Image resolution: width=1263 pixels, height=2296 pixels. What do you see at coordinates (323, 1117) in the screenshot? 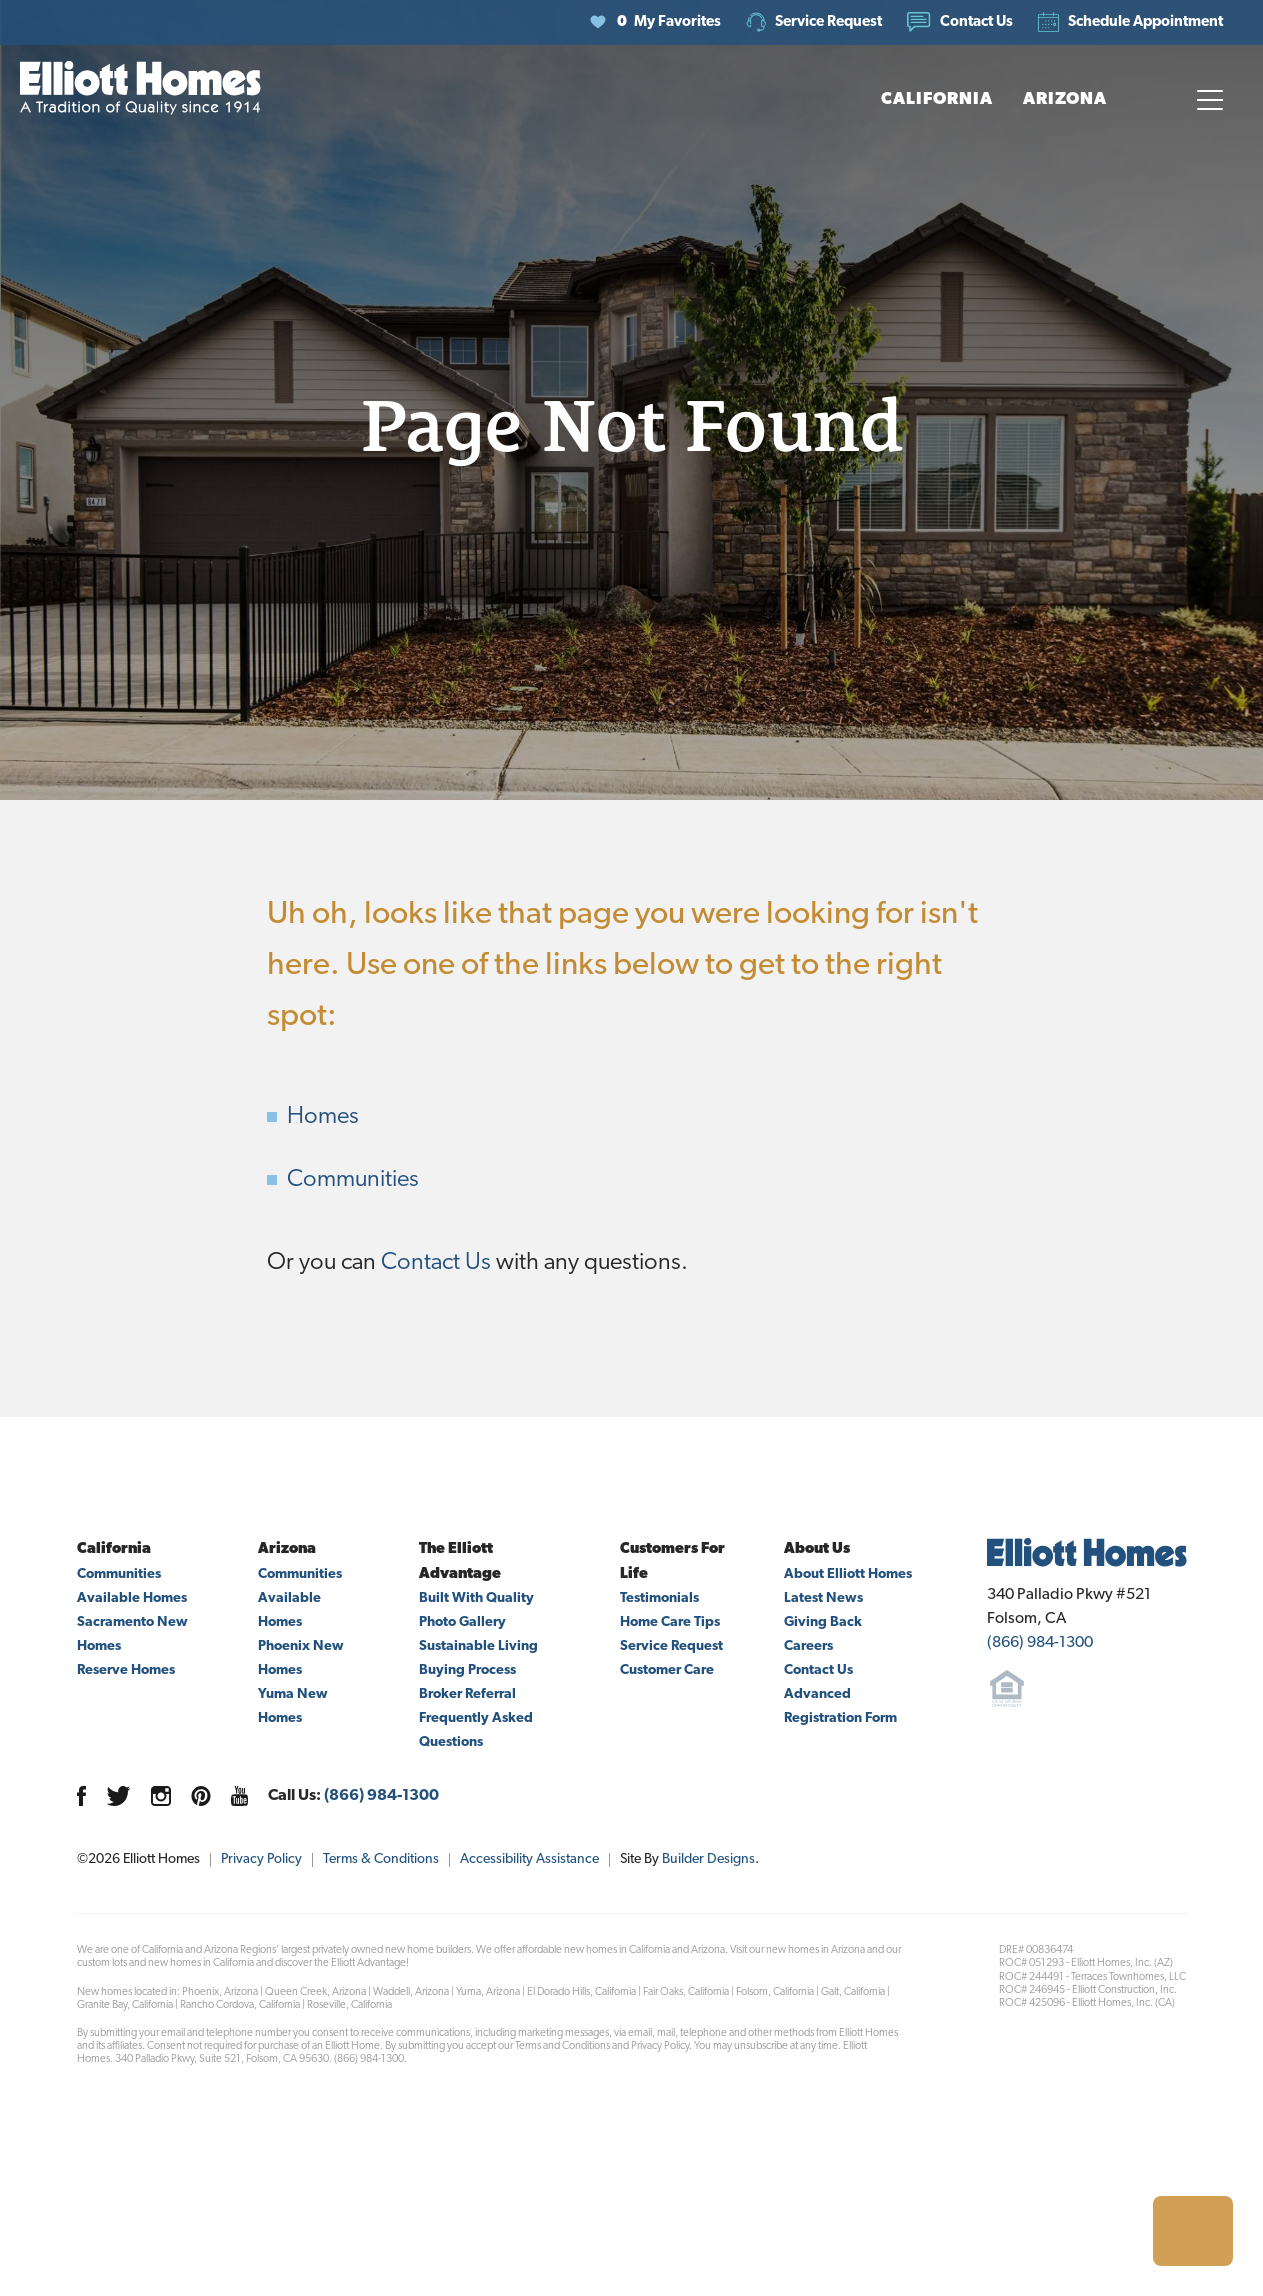
I see `Homes` at bounding box center [323, 1117].